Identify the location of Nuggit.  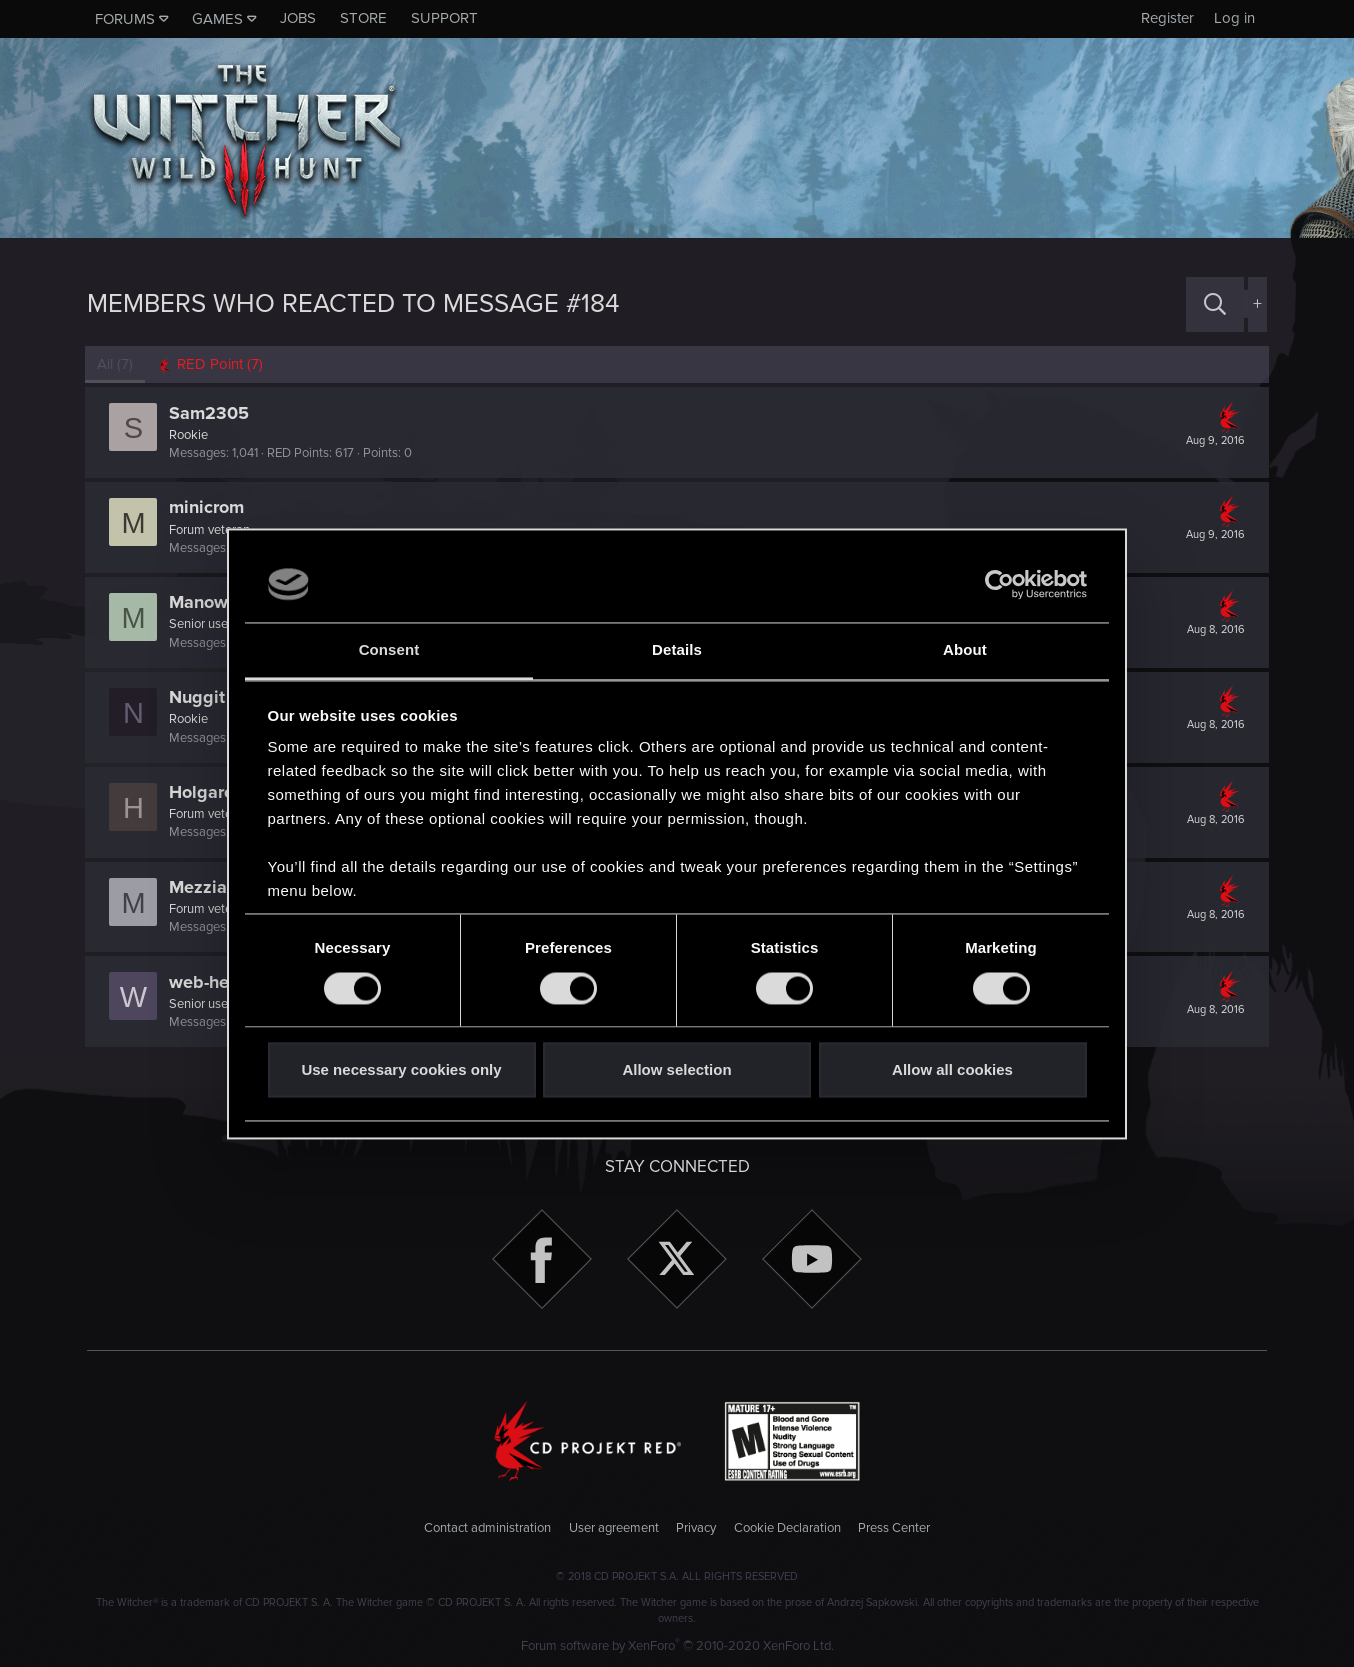
(199, 697).